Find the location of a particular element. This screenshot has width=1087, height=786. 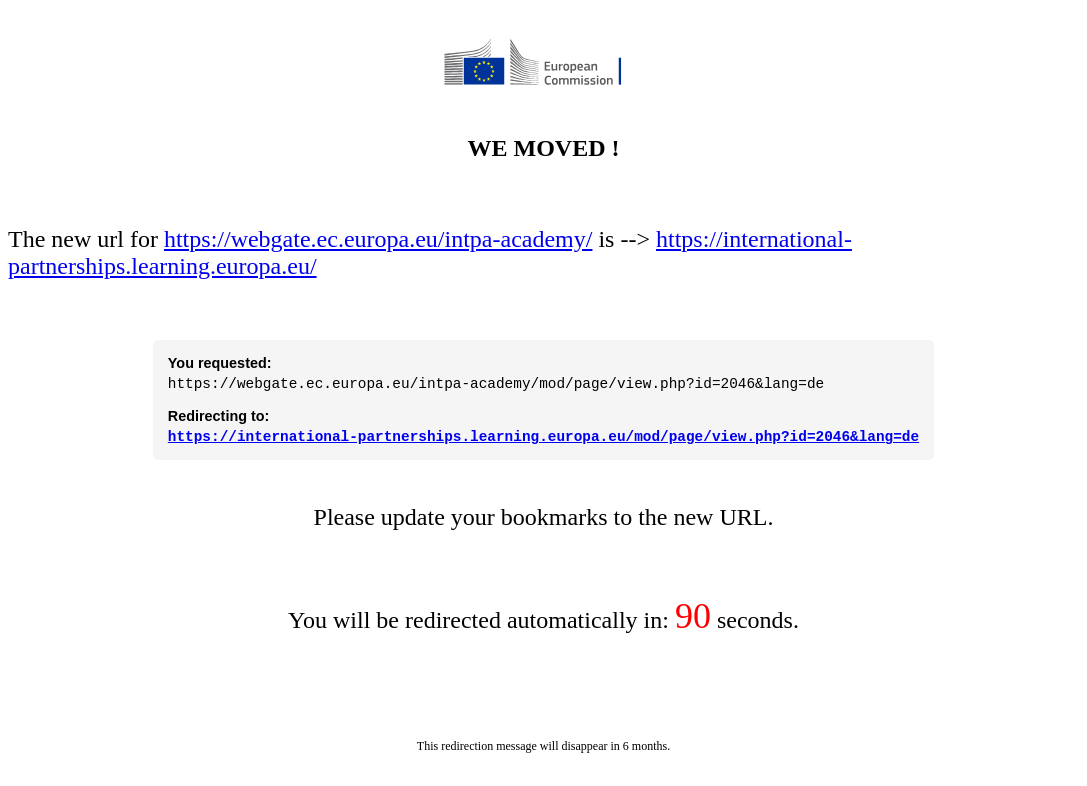

https://international-partnerships.learning.europa.eu/mod/page/view.php?id=2046&lang=de is located at coordinates (543, 435).